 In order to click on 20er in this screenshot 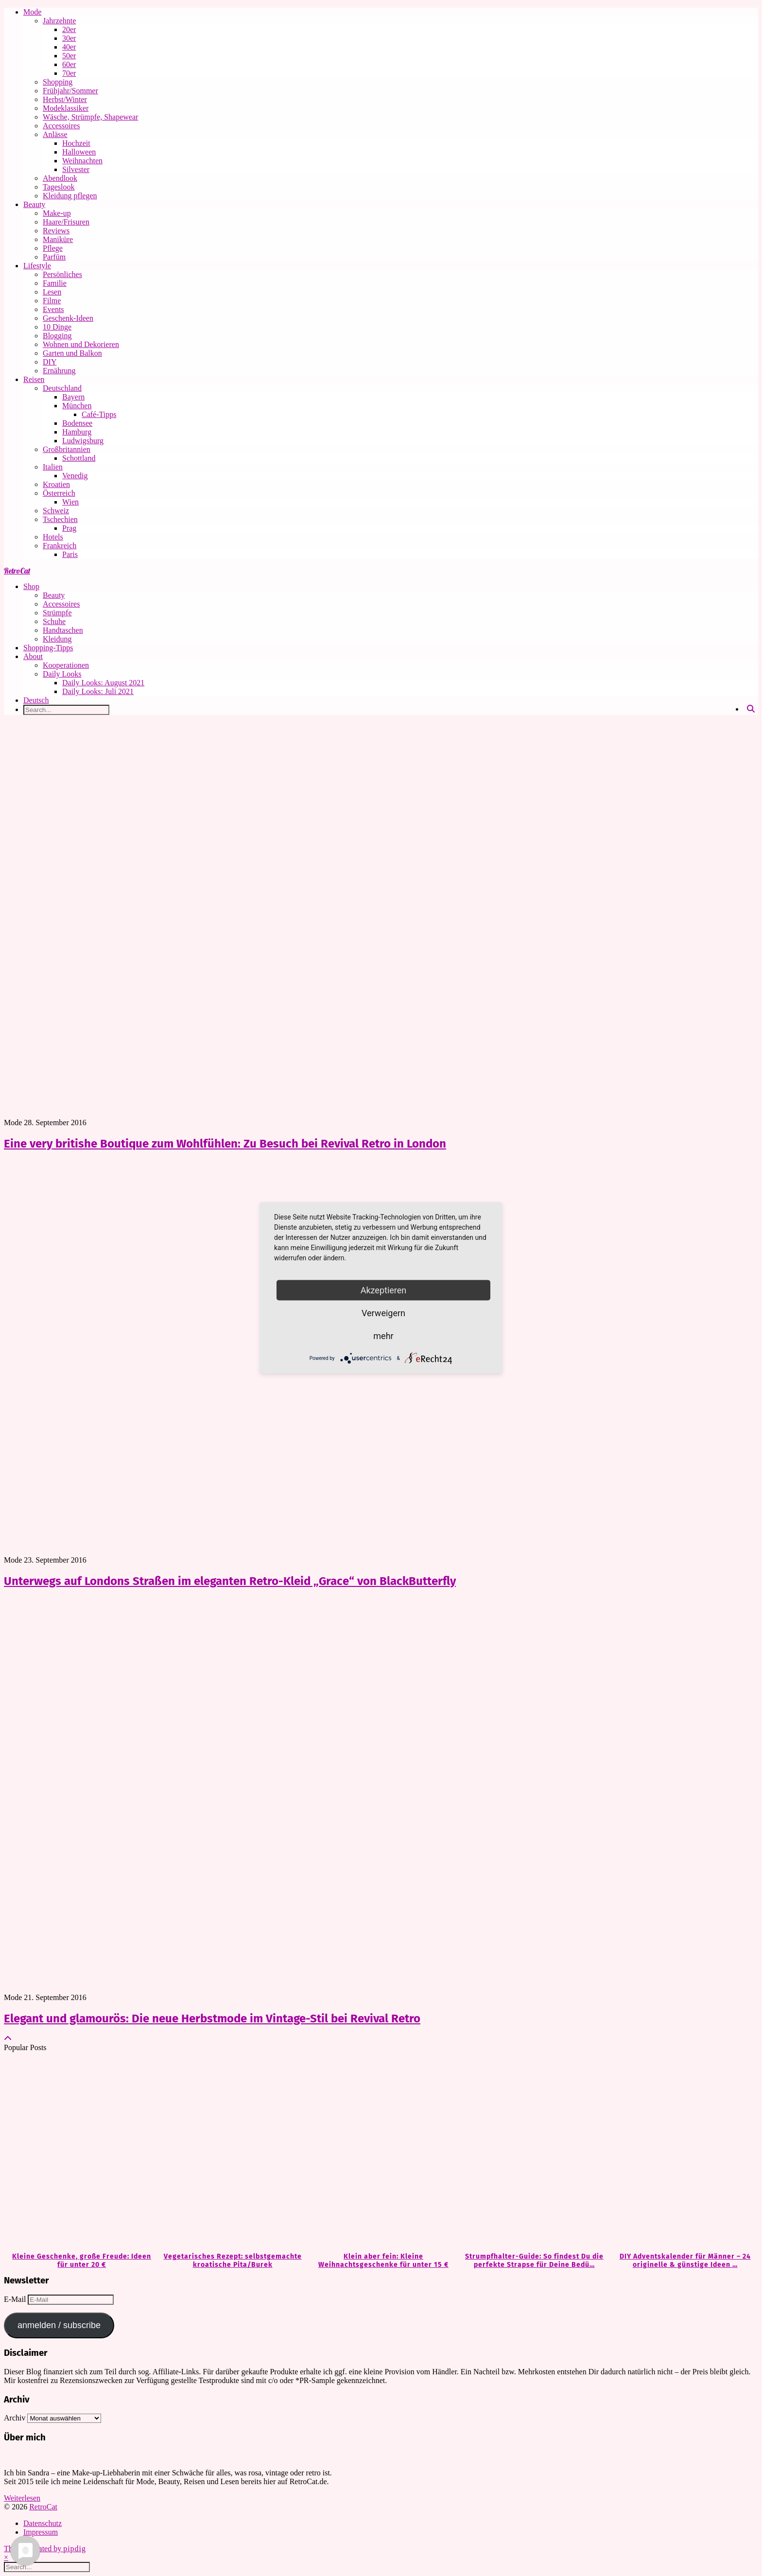, I will do `click(69, 29)`.